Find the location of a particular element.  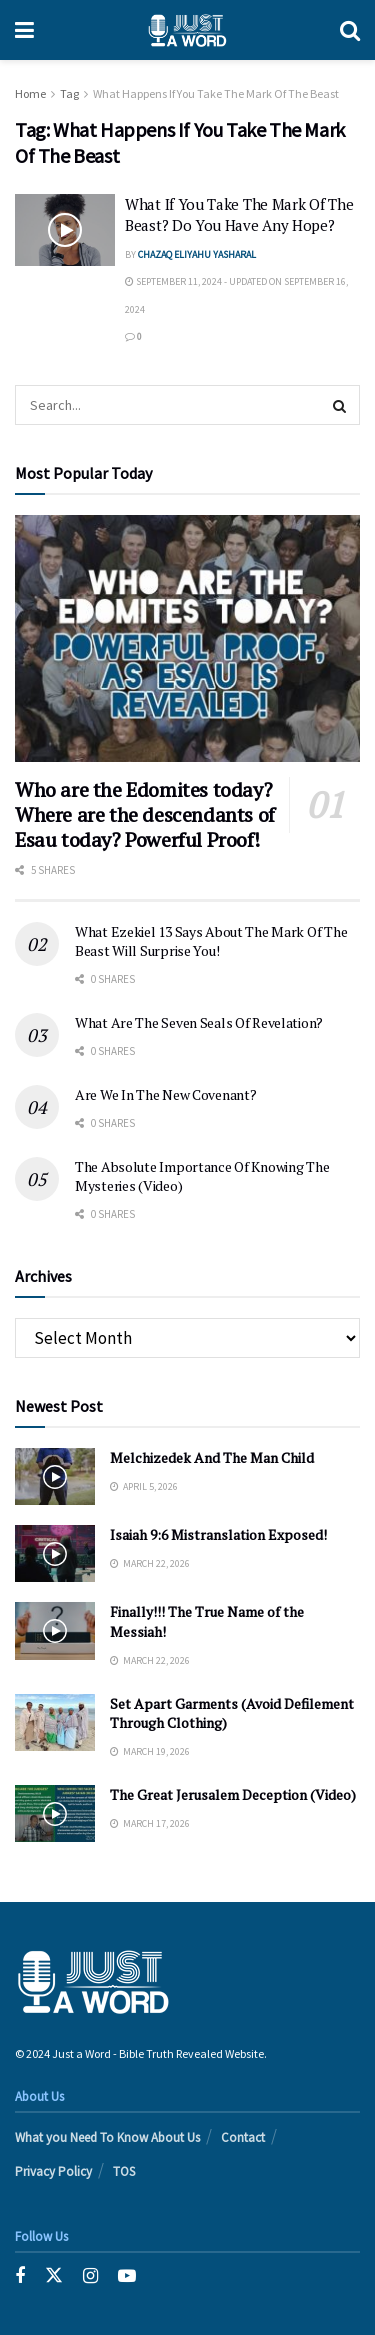

What Are The Seven Seals Of Revelation? is located at coordinates (199, 1022).